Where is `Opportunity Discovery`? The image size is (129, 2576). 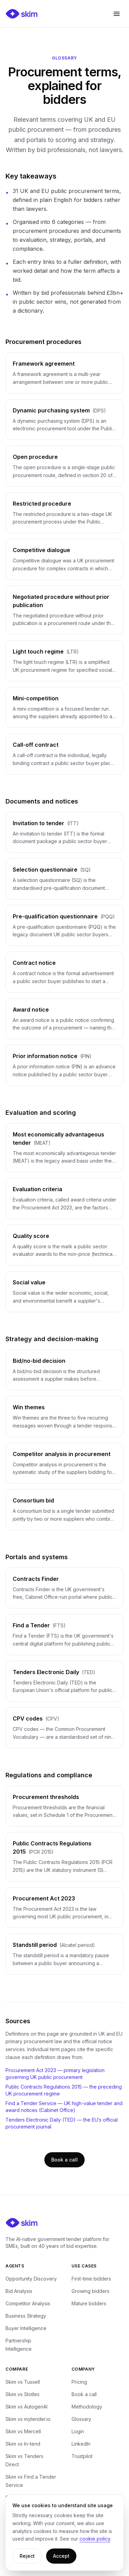
Opportunity Discovery is located at coordinates (31, 2279).